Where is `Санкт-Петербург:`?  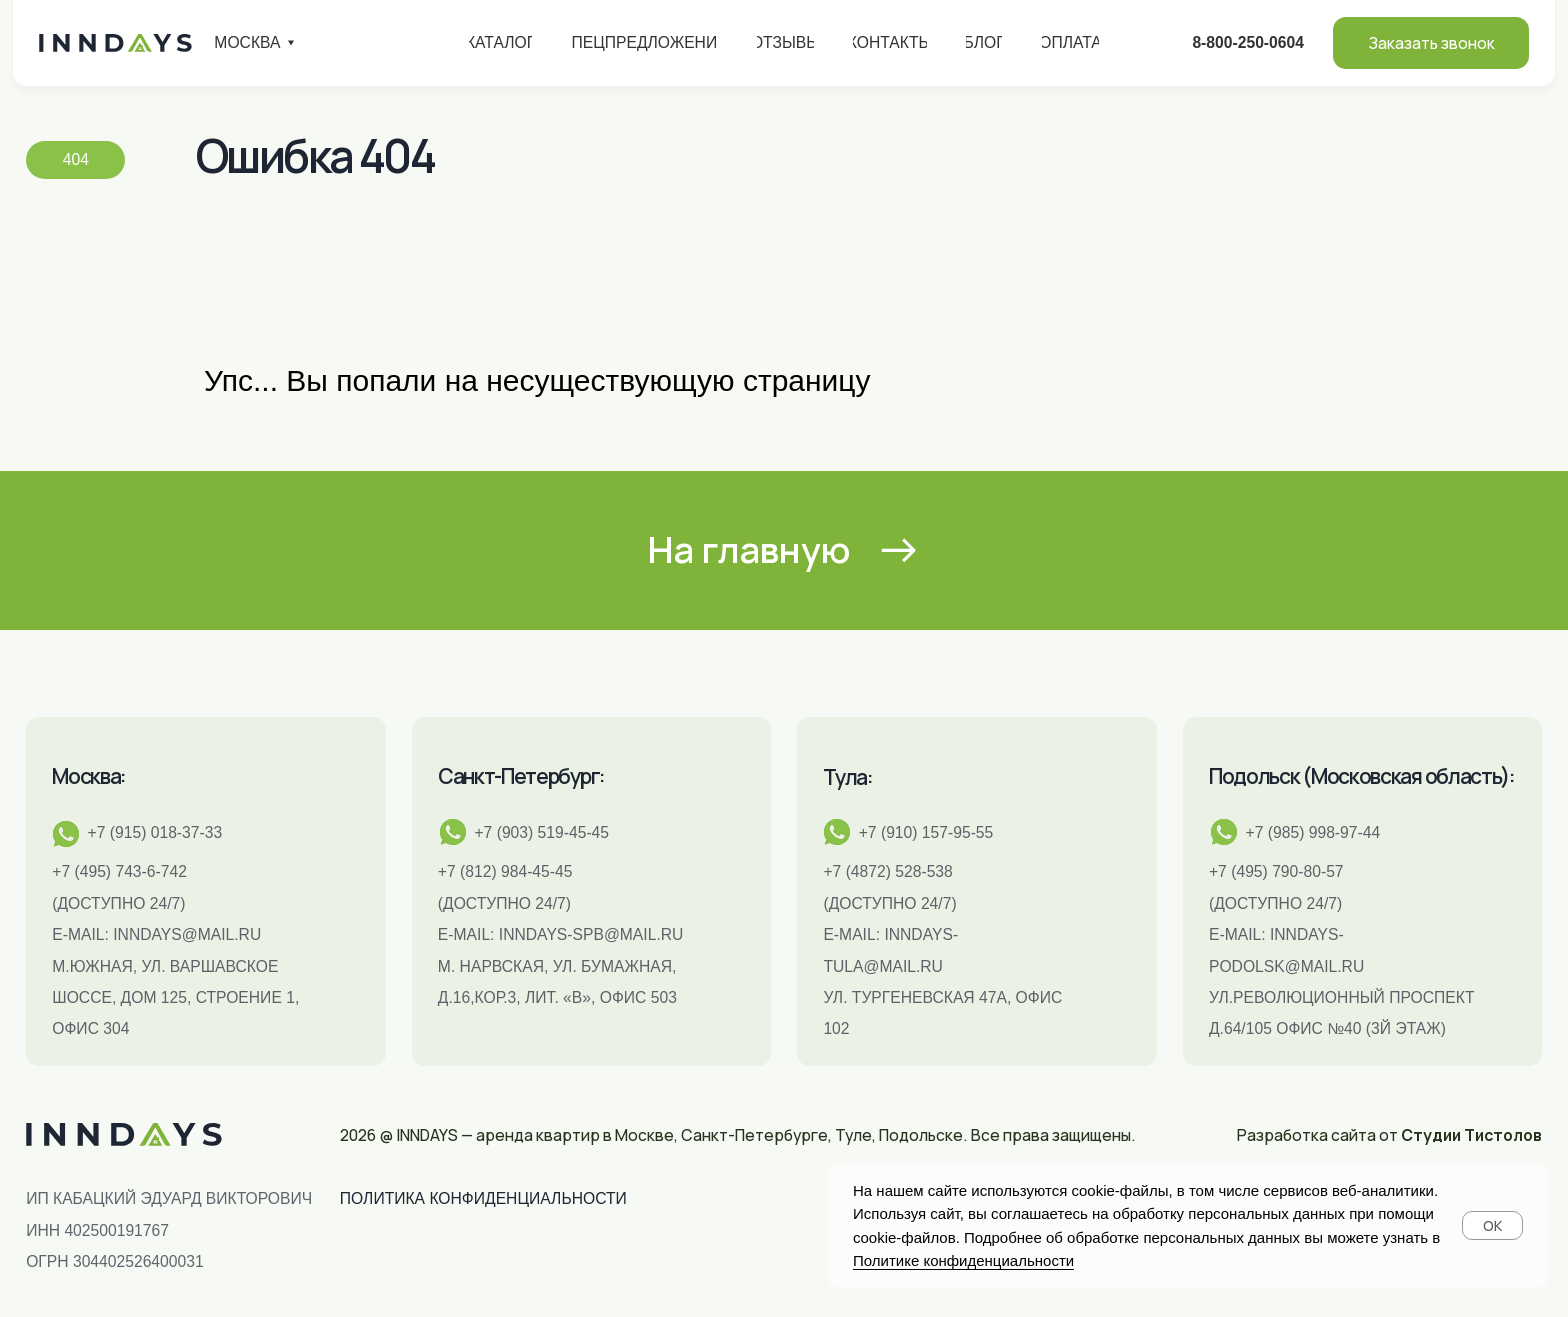
Санкт-Петербург: is located at coordinates (521, 776).